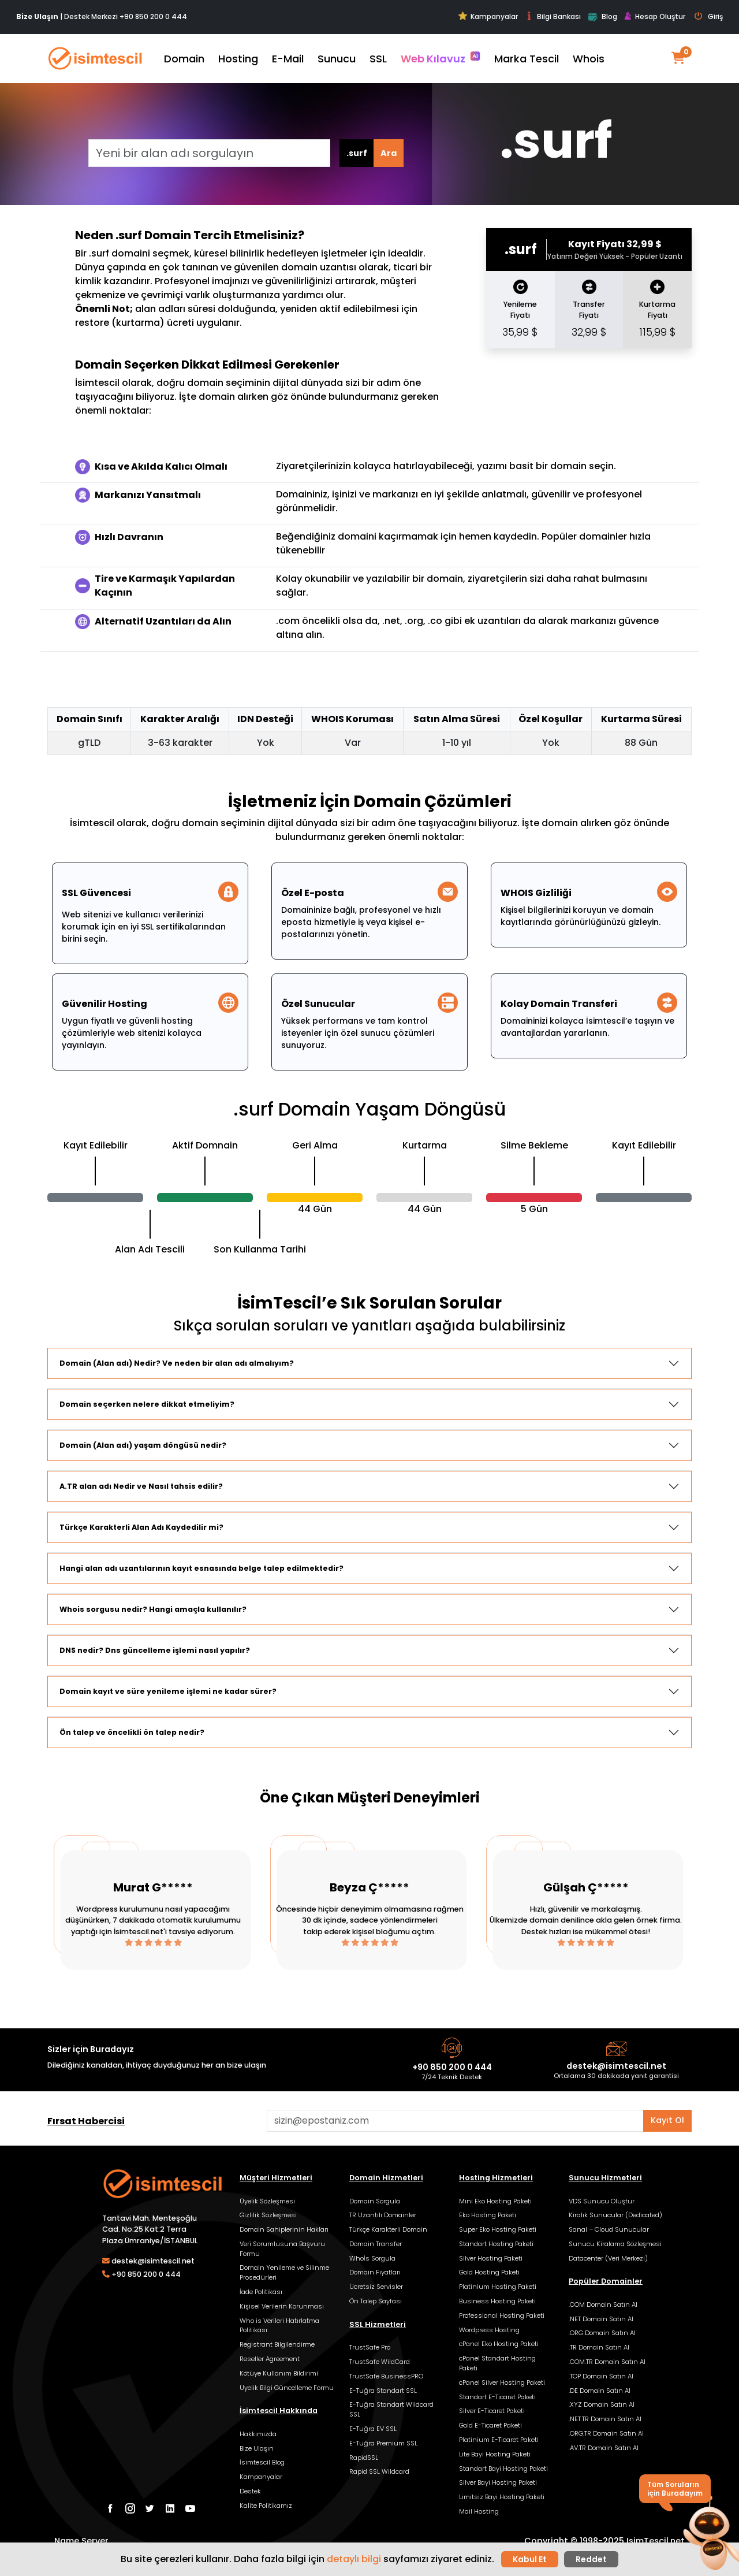 This screenshot has height=2576, width=739. What do you see at coordinates (238, 58) in the screenshot?
I see `Hosting` at bounding box center [238, 58].